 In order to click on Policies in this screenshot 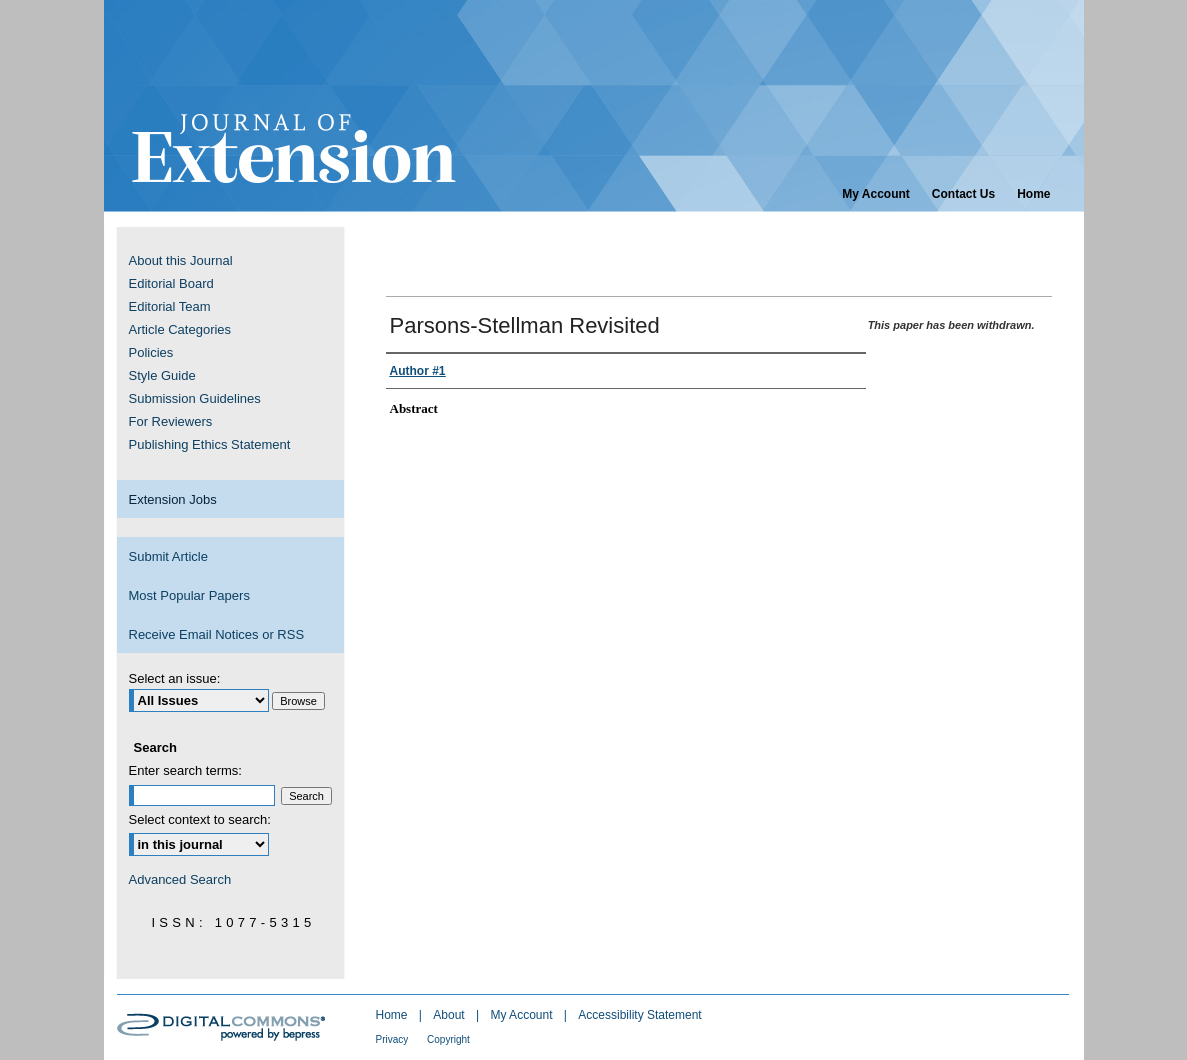, I will do `click(151, 352)`.